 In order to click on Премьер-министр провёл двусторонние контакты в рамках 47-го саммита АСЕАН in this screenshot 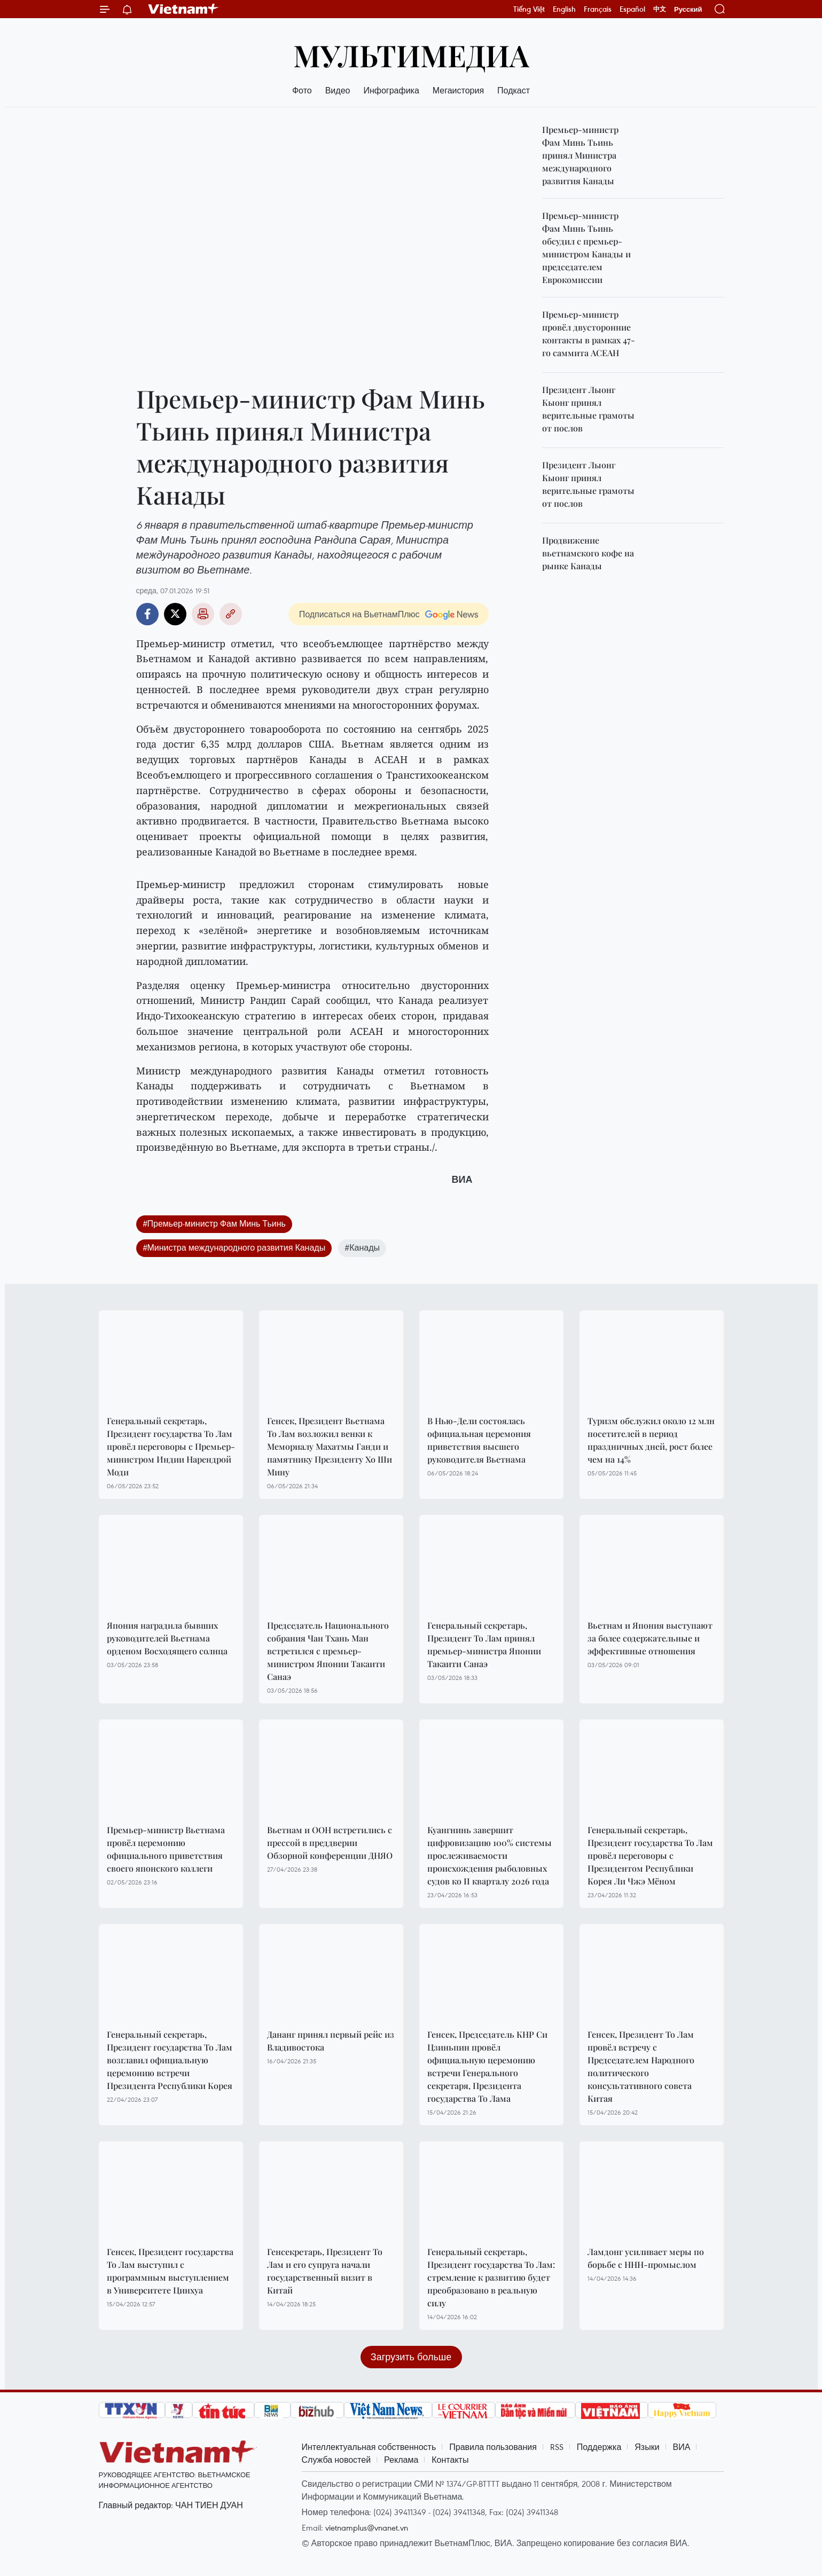, I will do `click(588, 333)`.